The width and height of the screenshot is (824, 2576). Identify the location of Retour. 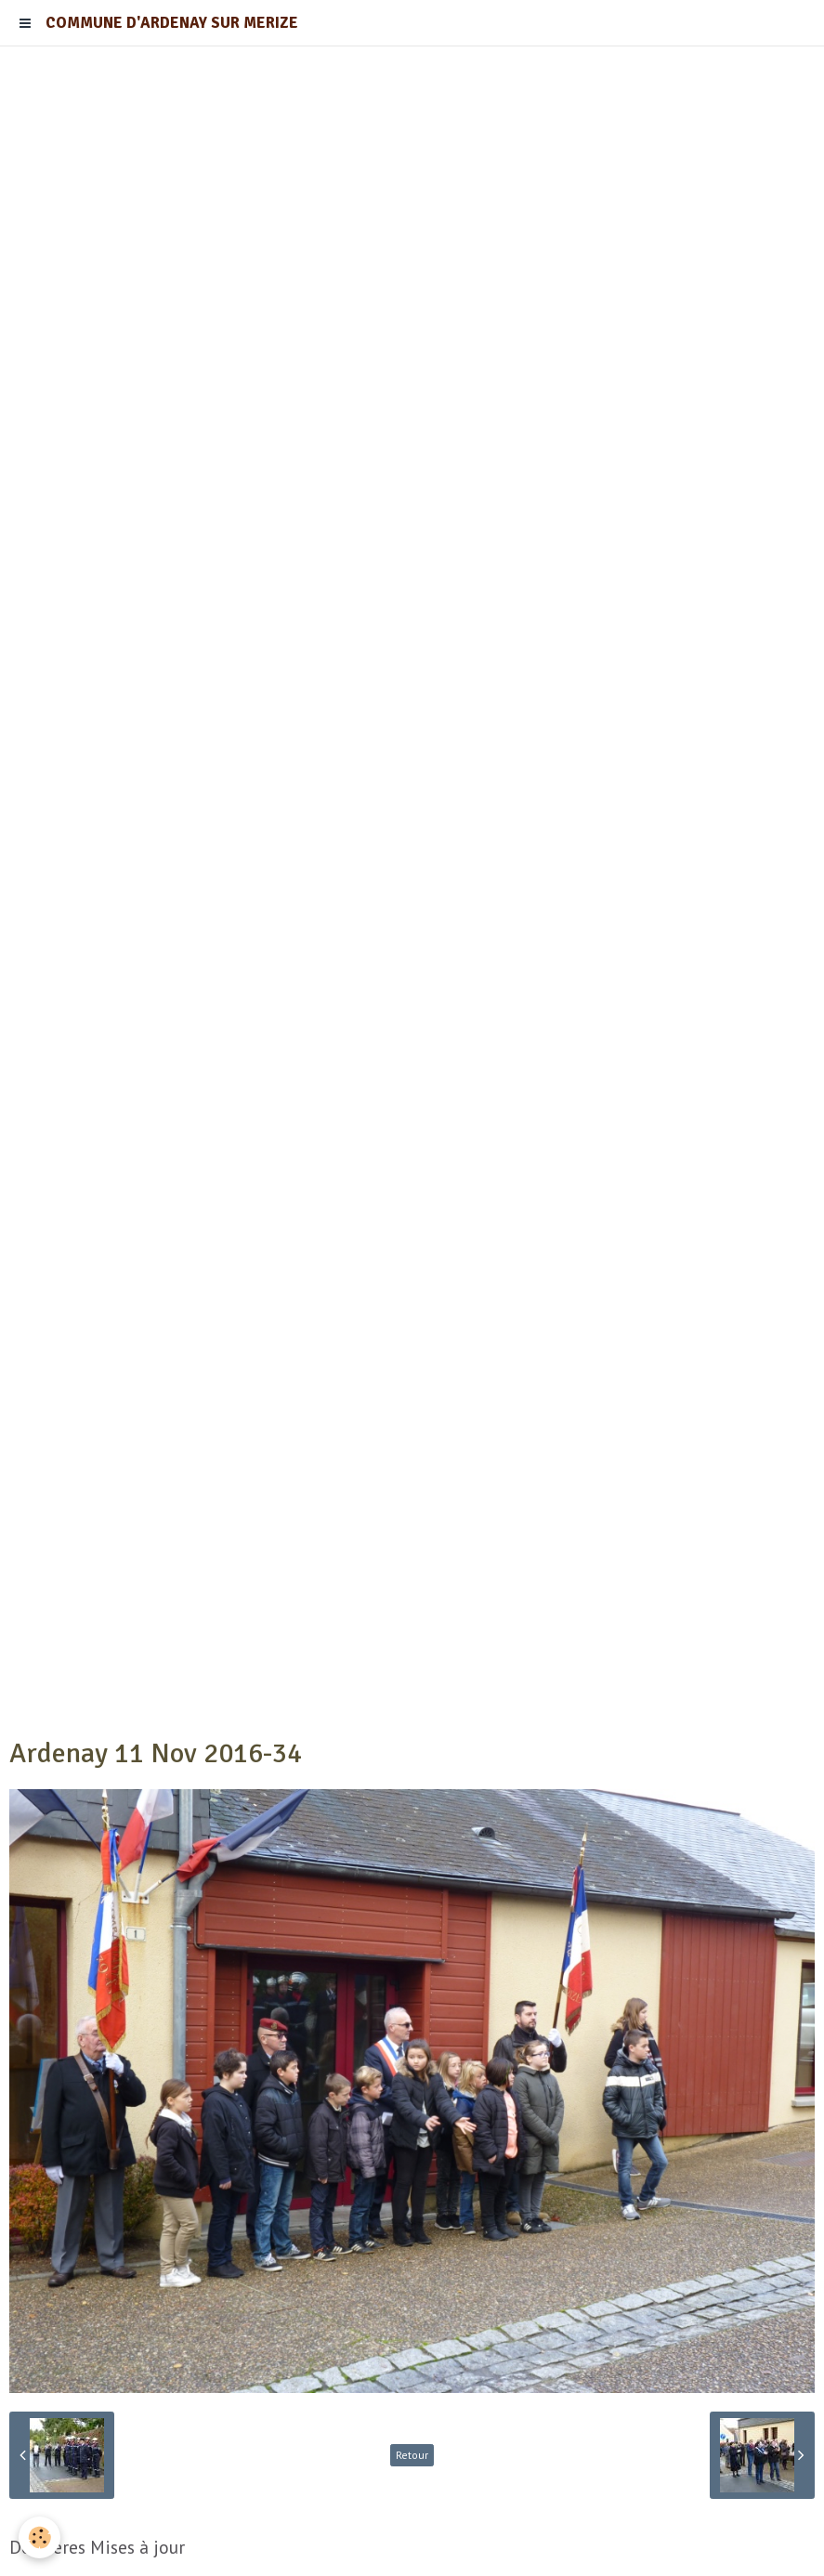
(412, 2455).